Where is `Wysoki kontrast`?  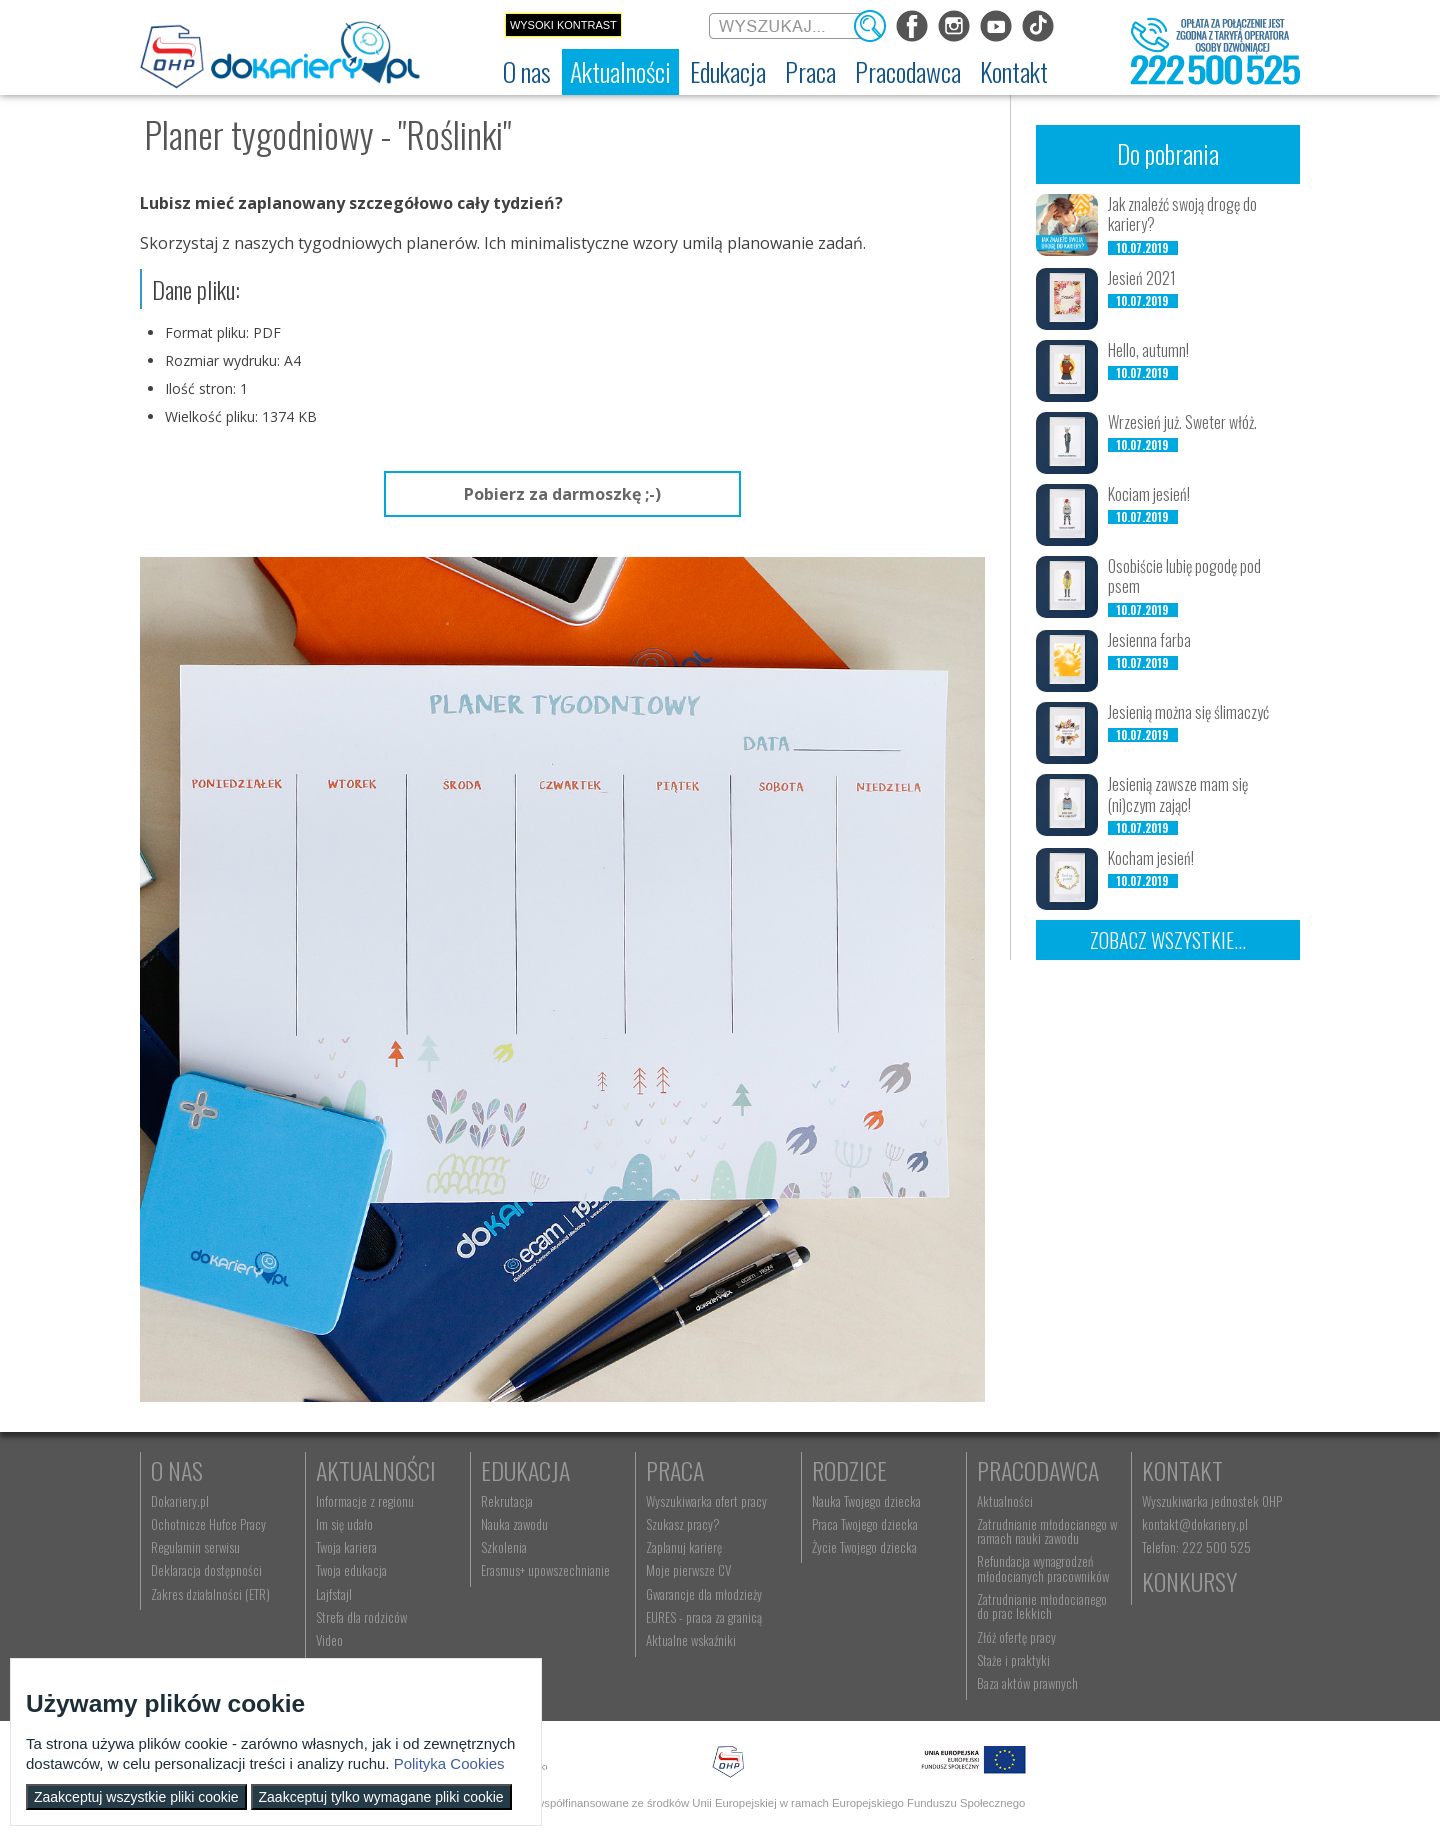 Wysoki kontrast is located at coordinates (563, 25).